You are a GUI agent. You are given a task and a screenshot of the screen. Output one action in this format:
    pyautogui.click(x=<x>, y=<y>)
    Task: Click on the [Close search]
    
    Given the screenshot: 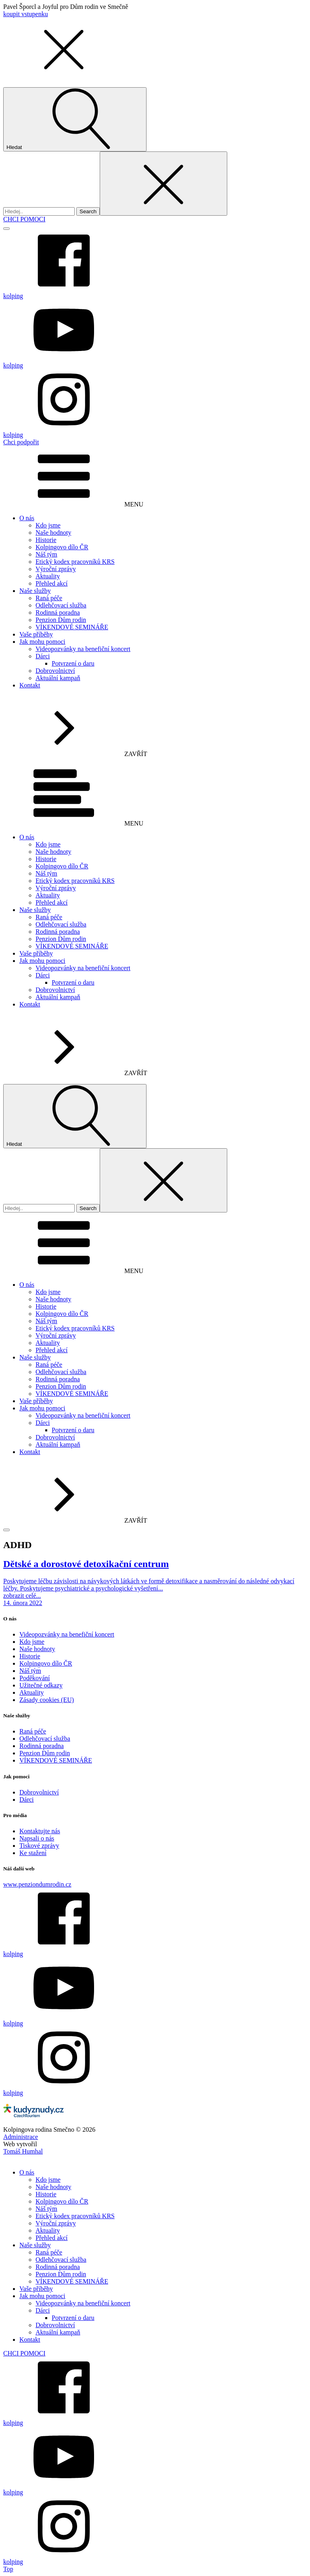 What is the action you would take?
    pyautogui.click(x=163, y=183)
    